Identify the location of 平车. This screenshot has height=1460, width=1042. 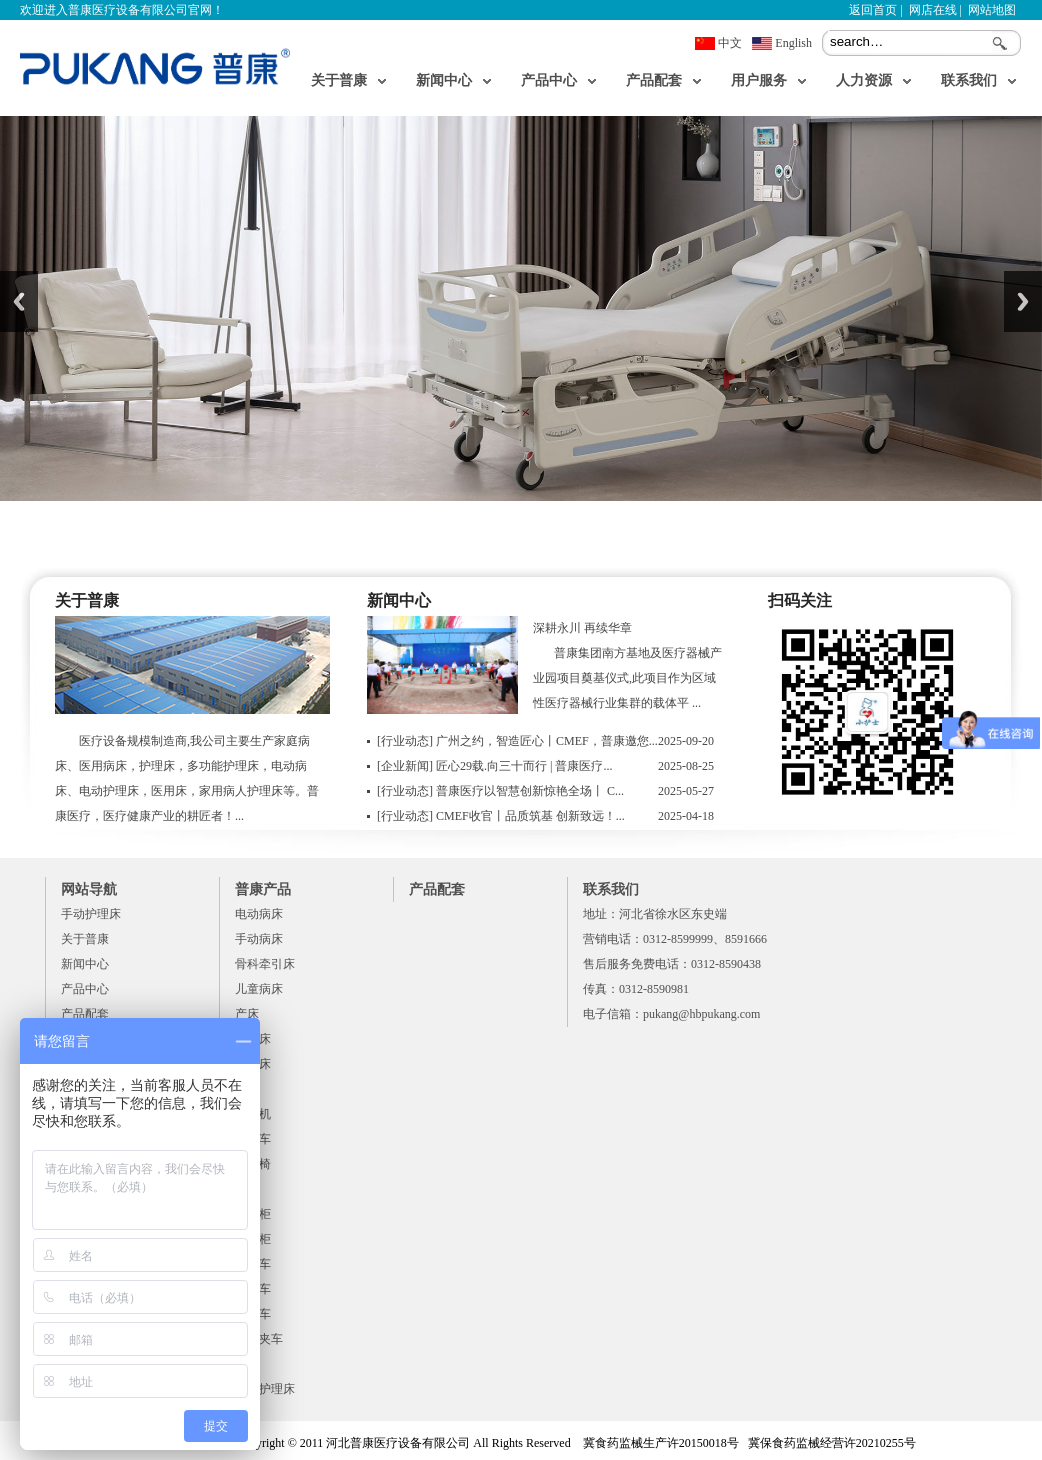
(247, 1089).